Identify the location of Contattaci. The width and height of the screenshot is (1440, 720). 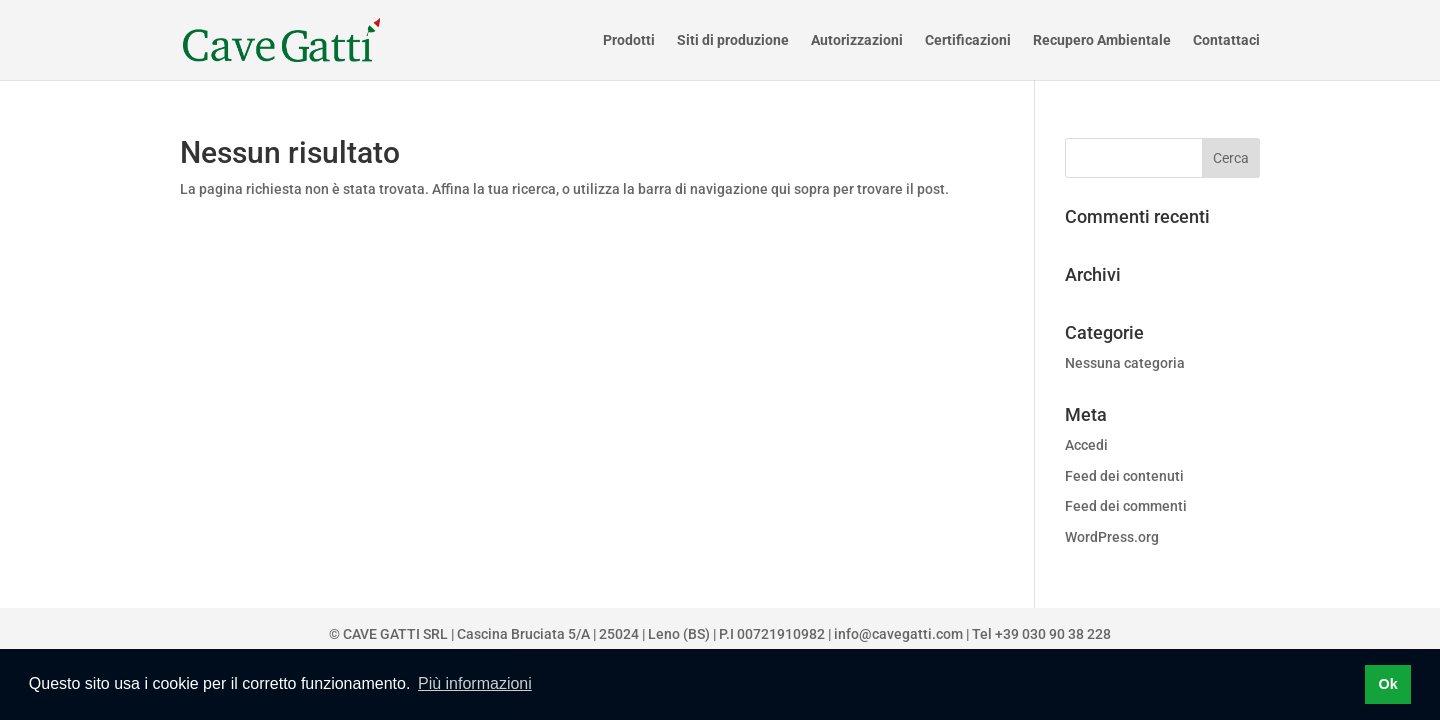
(1226, 40).